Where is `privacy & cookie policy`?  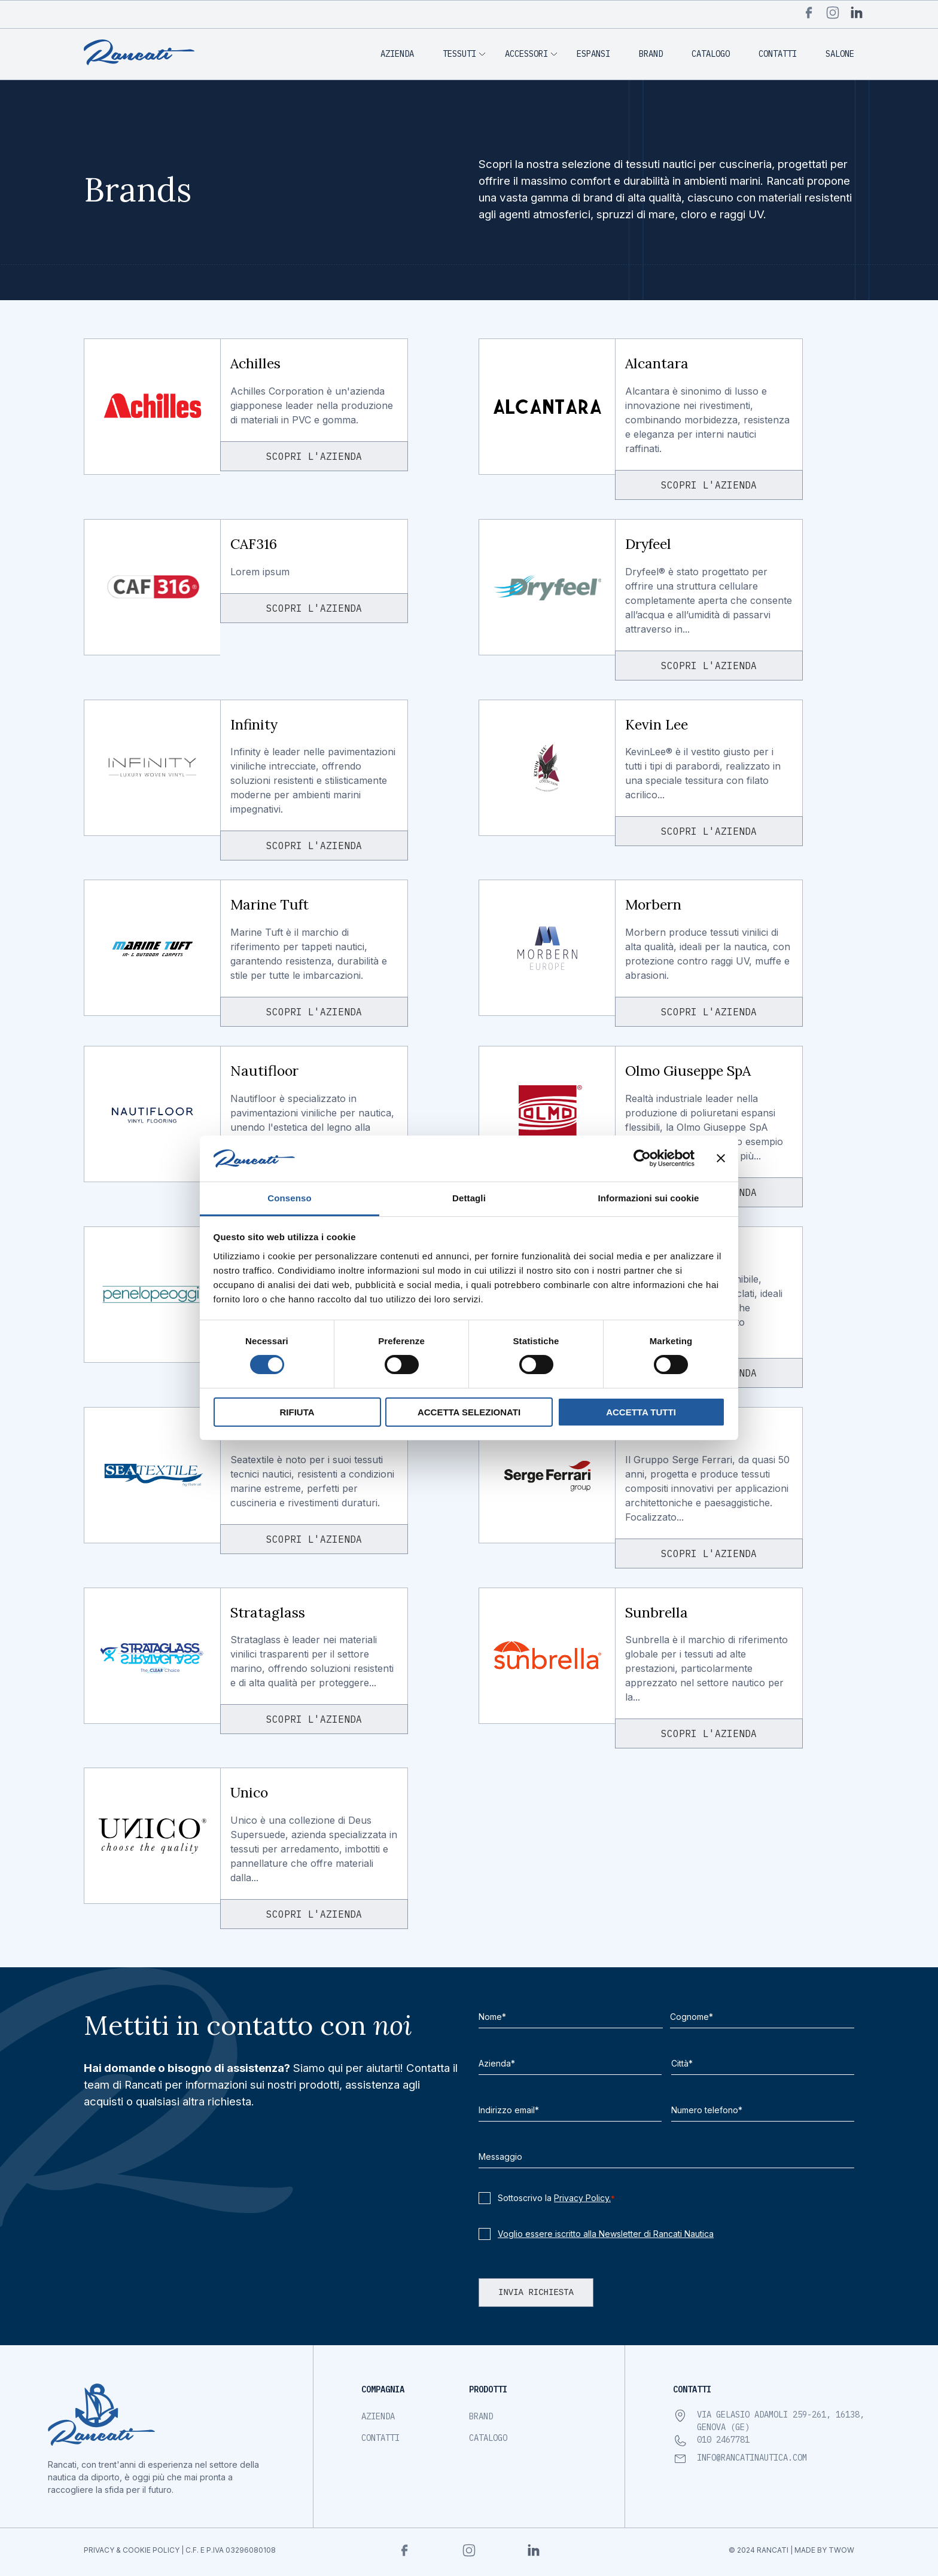
privacy & cookie policy is located at coordinates (131, 2550).